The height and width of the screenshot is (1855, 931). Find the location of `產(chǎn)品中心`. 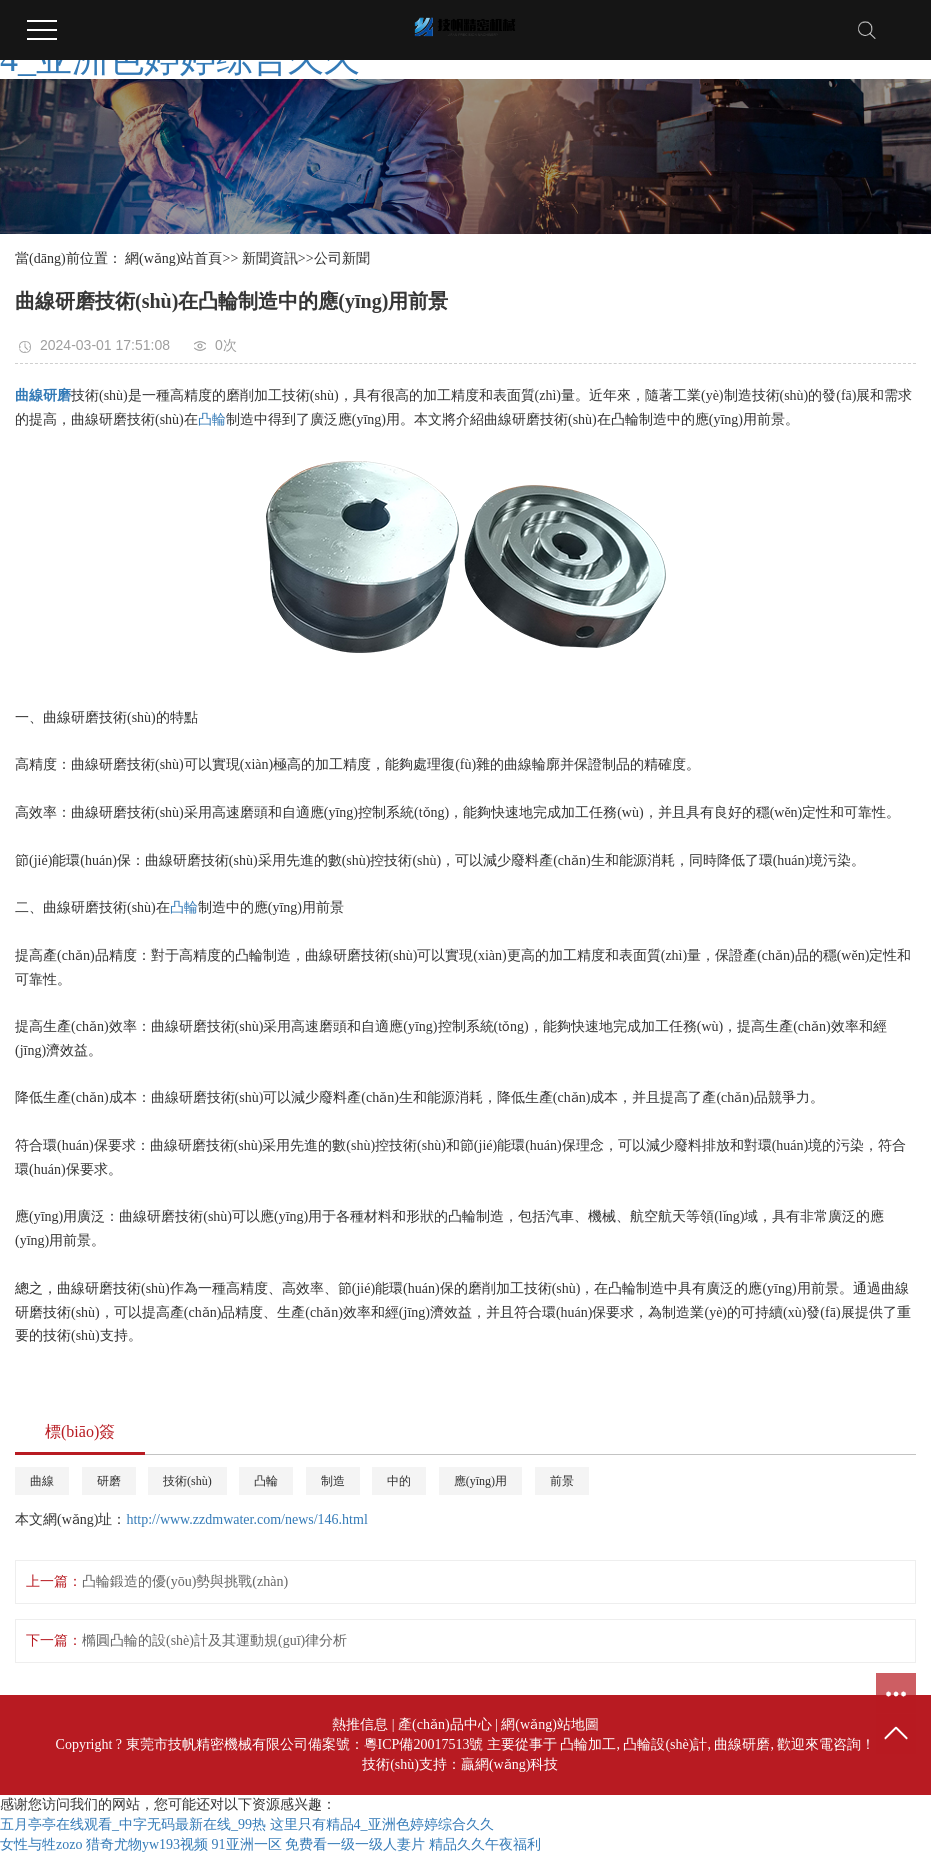

產(chǎn)品中心 is located at coordinates (445, 1724).